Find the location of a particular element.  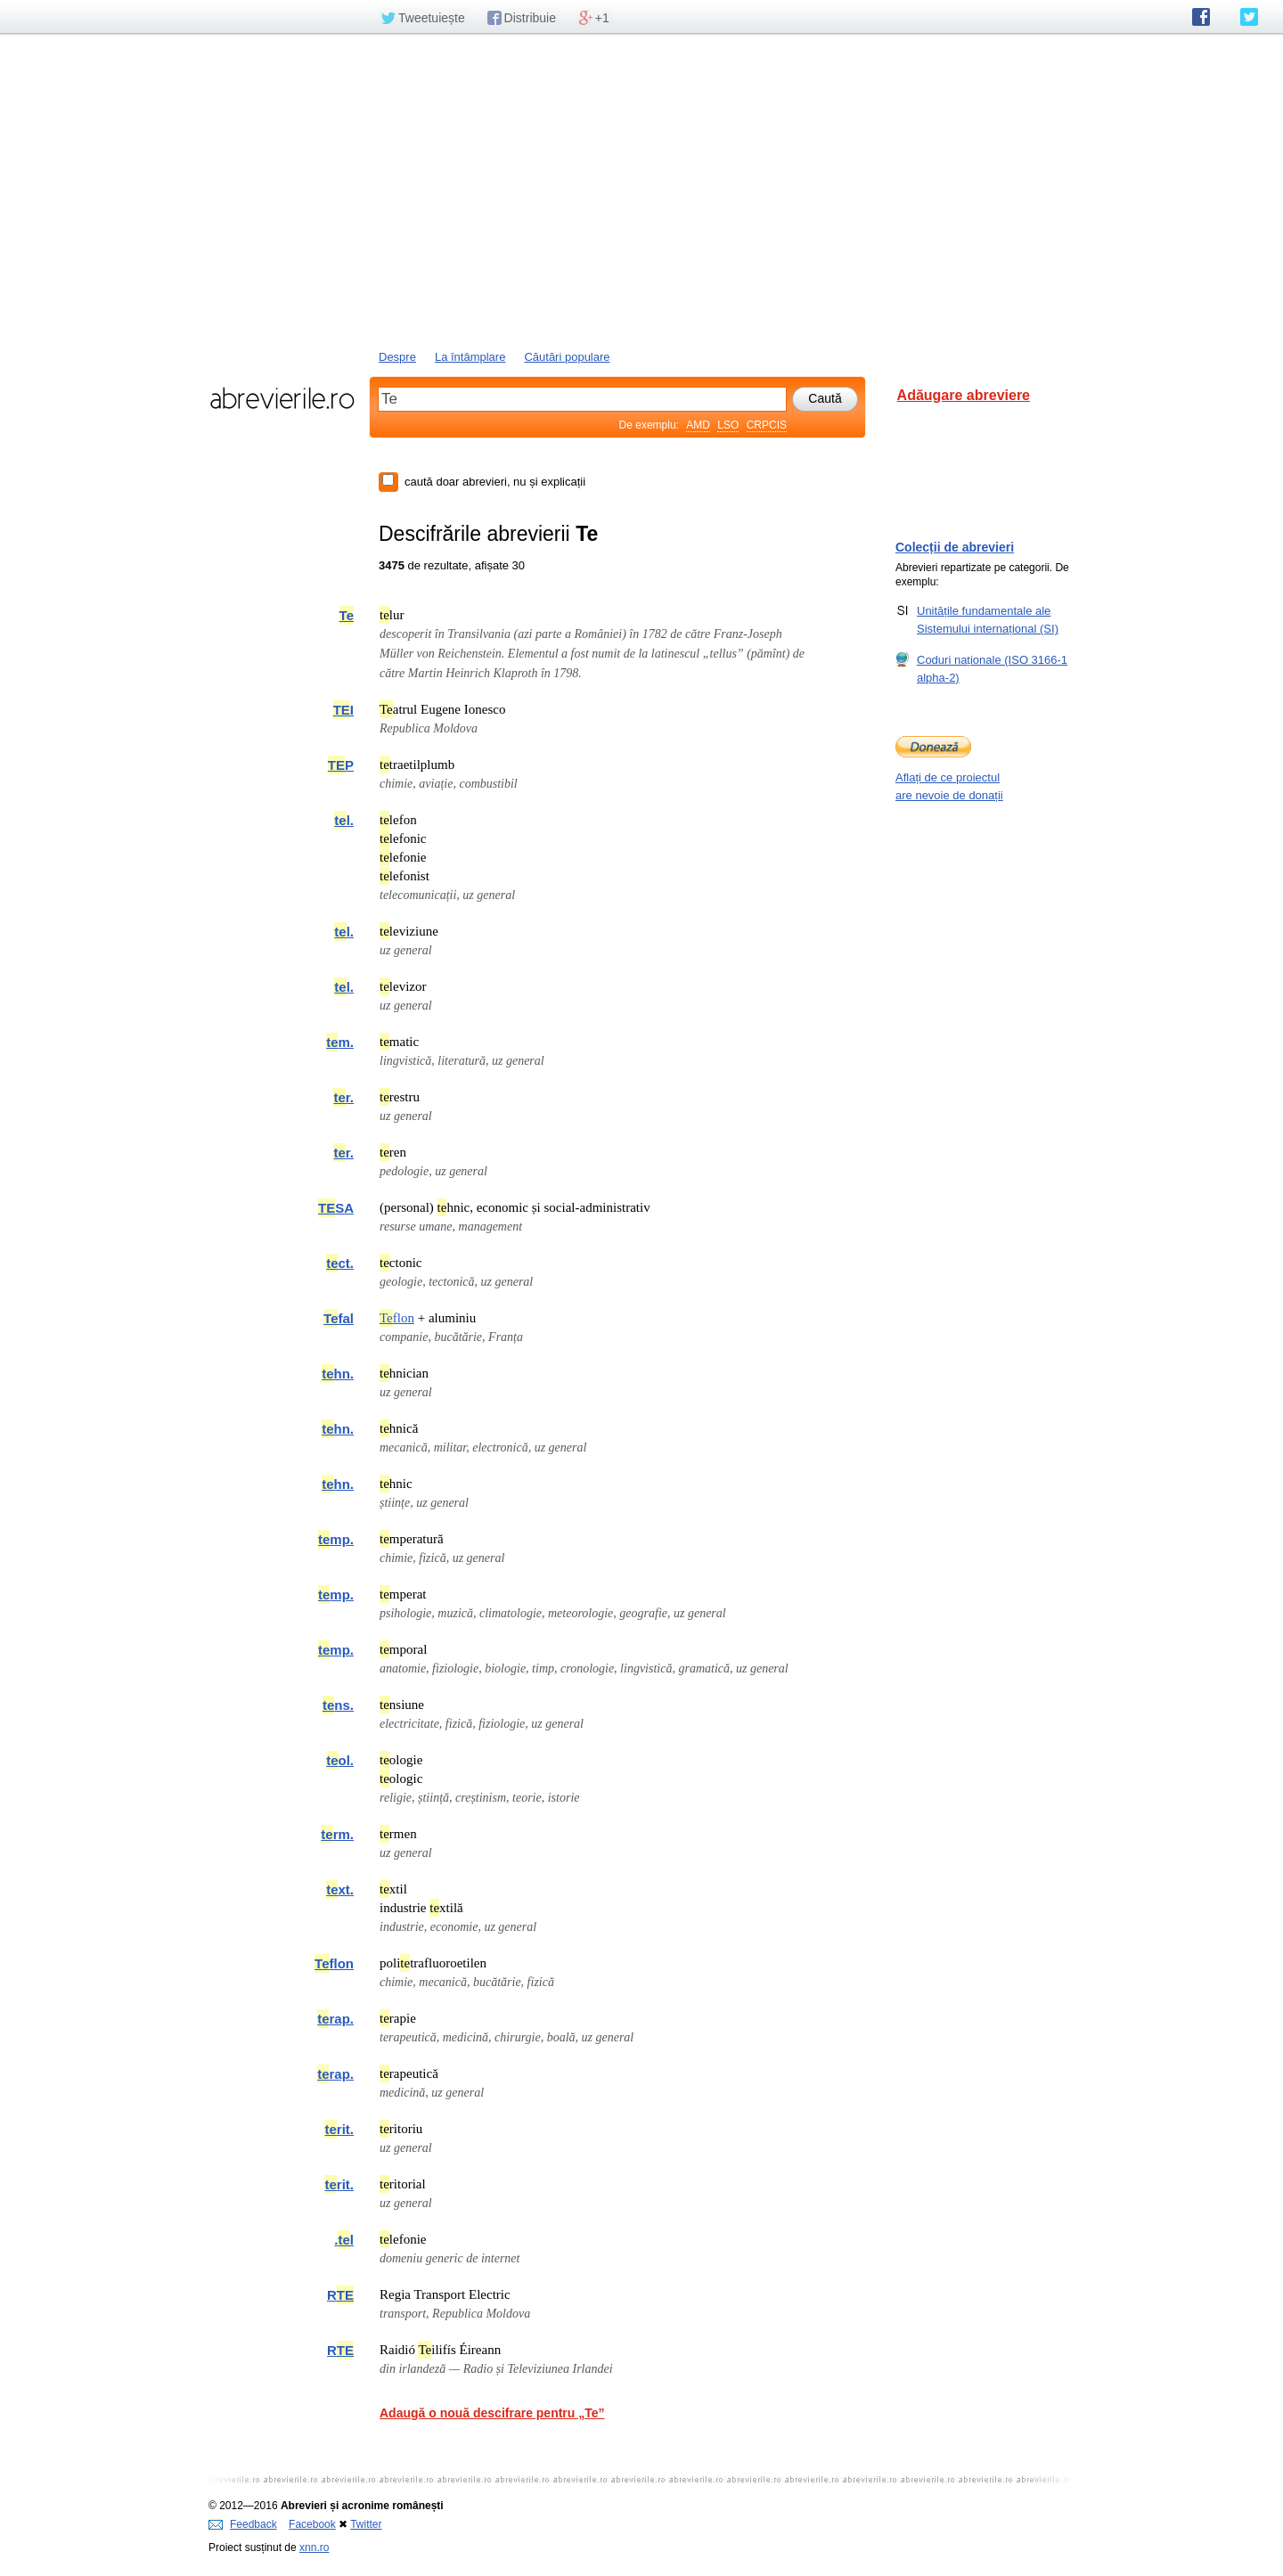

ct. is located at coordinates (340, 1263).